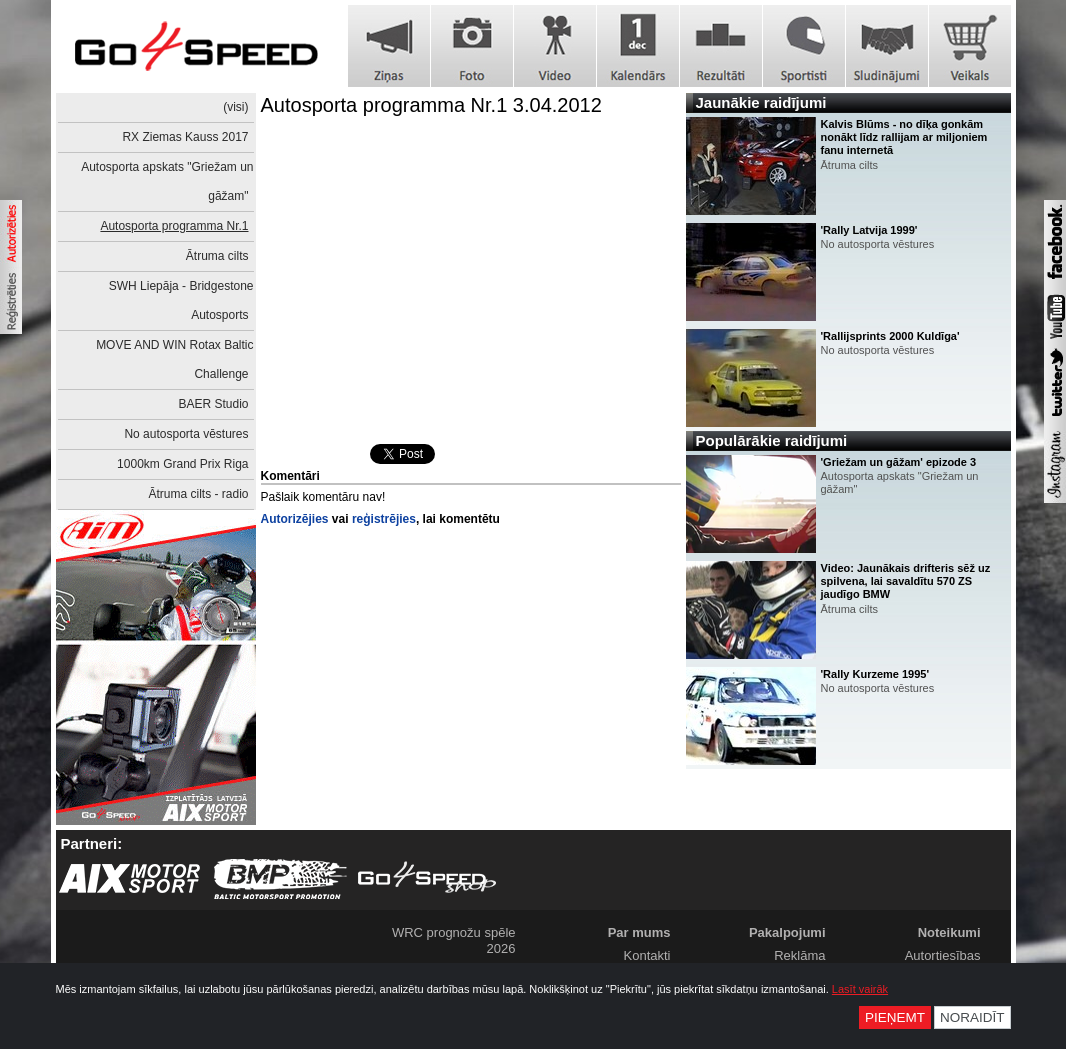  What do you see at coordinates (384, 519) in the screenshot?
I see `reģistrējies` at bounding box center [384, 519].